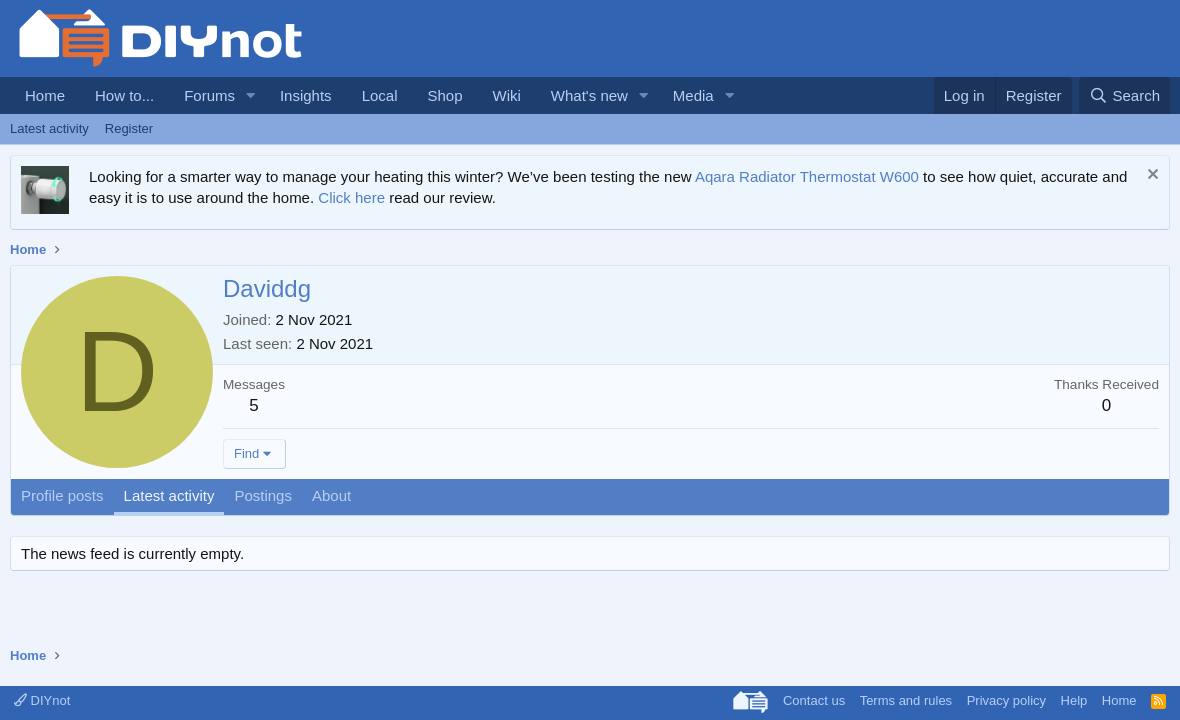 The width and height of the screenshot is (1180, 720). Describe the element at coordinates (209, 95) in the screenshot. I see `Forums` at that location.